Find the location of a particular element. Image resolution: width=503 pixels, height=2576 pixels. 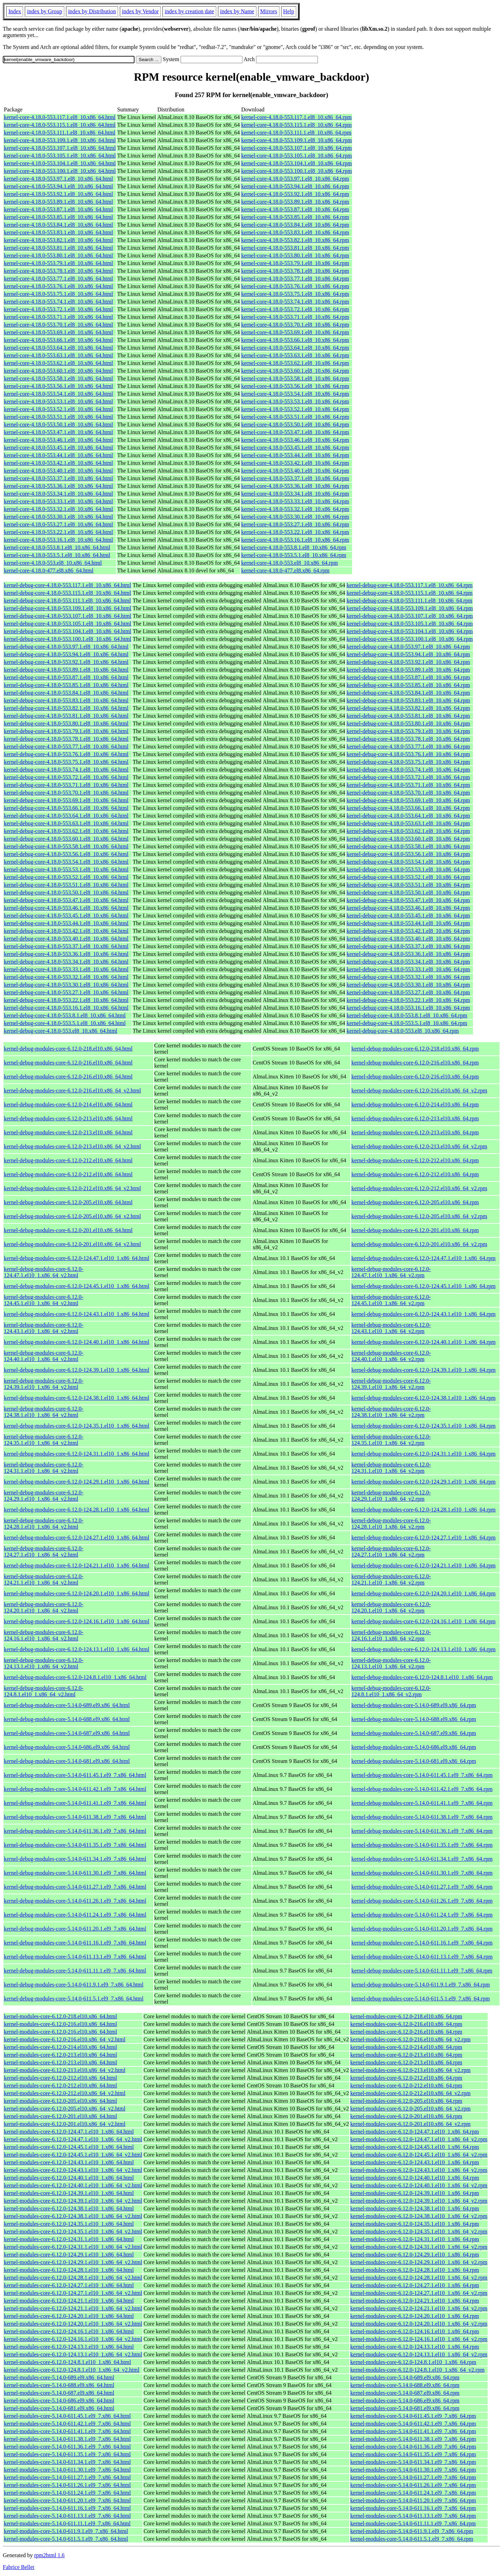

kernel-core-4.18.0-553.84.1.el8_10.x86_64.rpm is located at coordinates (295, 225).